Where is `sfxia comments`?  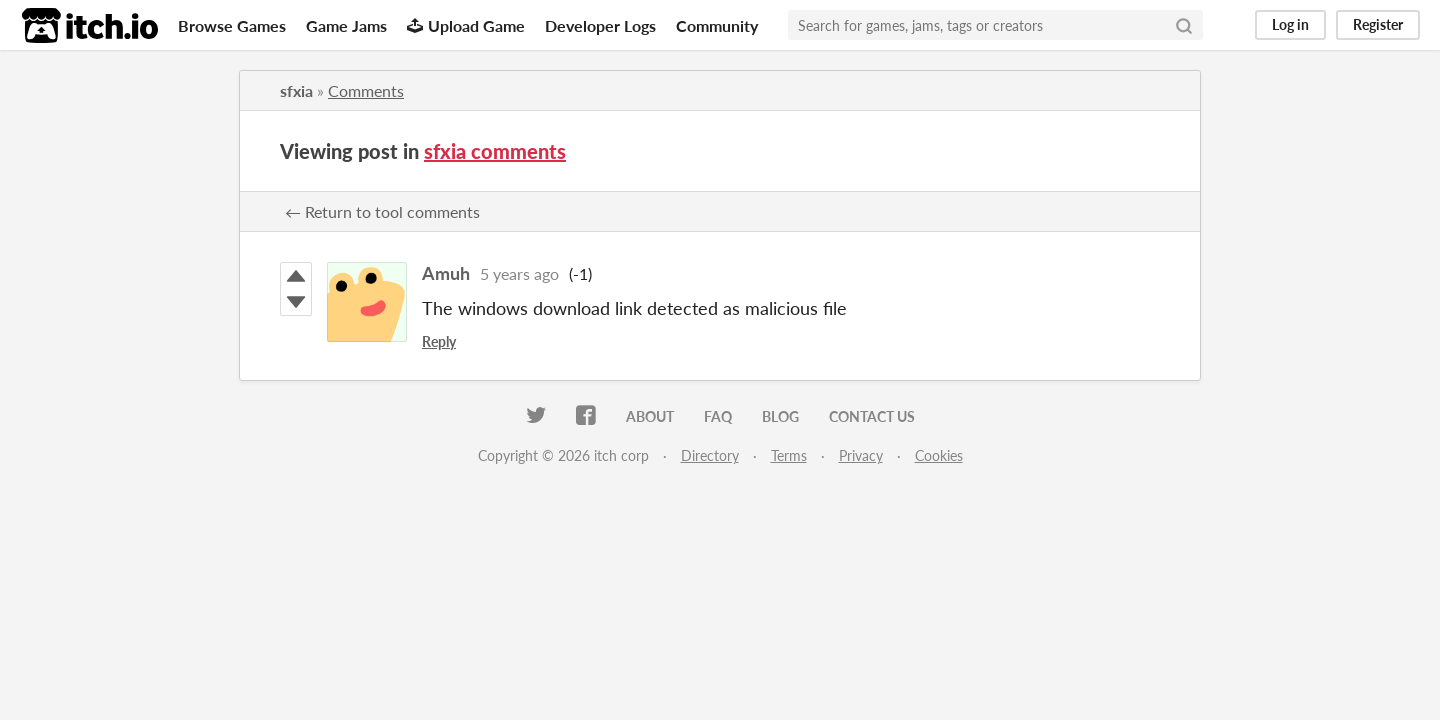
sfxia comments is located at coordinates (495, 151).